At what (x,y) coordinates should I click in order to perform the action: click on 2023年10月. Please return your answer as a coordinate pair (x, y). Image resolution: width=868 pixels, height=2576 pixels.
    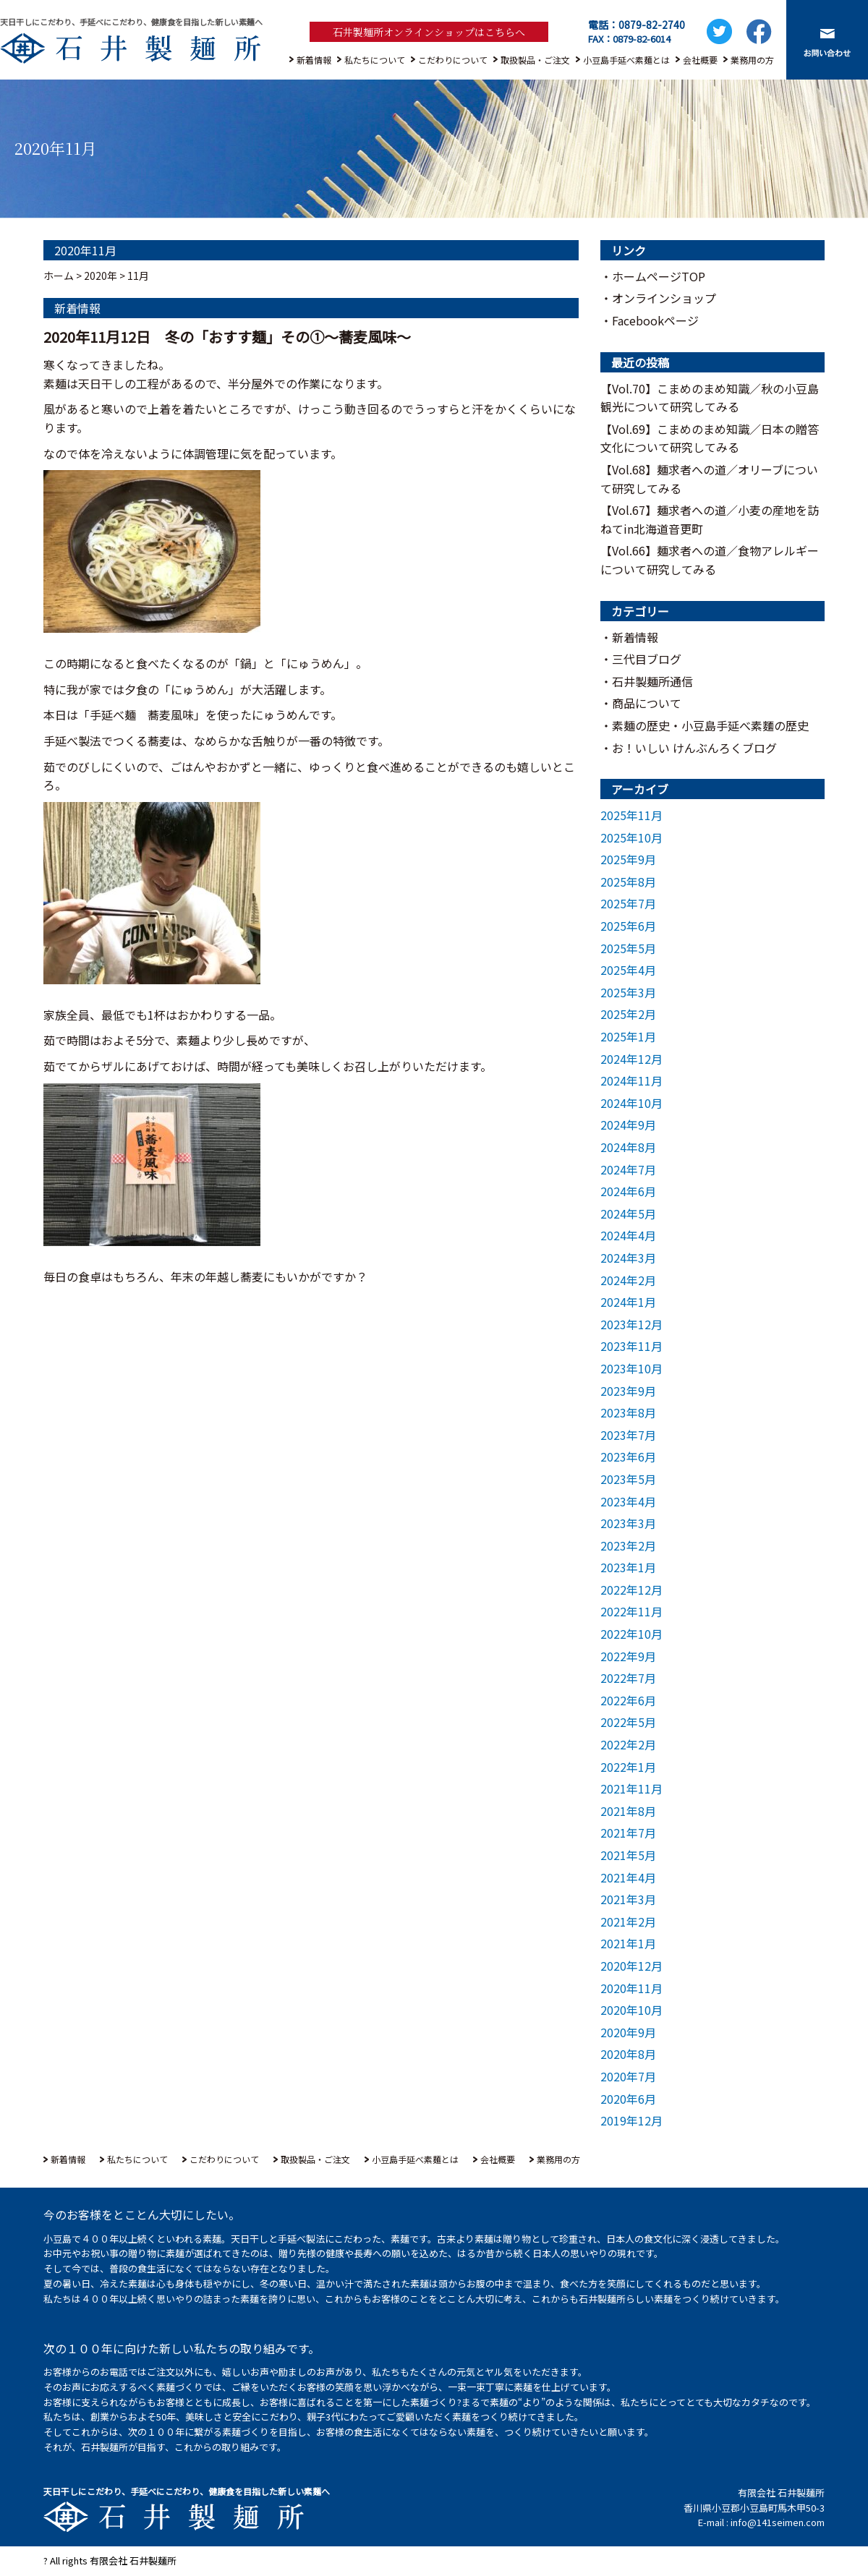
    Looking at the image, I should click on (631, 1368).